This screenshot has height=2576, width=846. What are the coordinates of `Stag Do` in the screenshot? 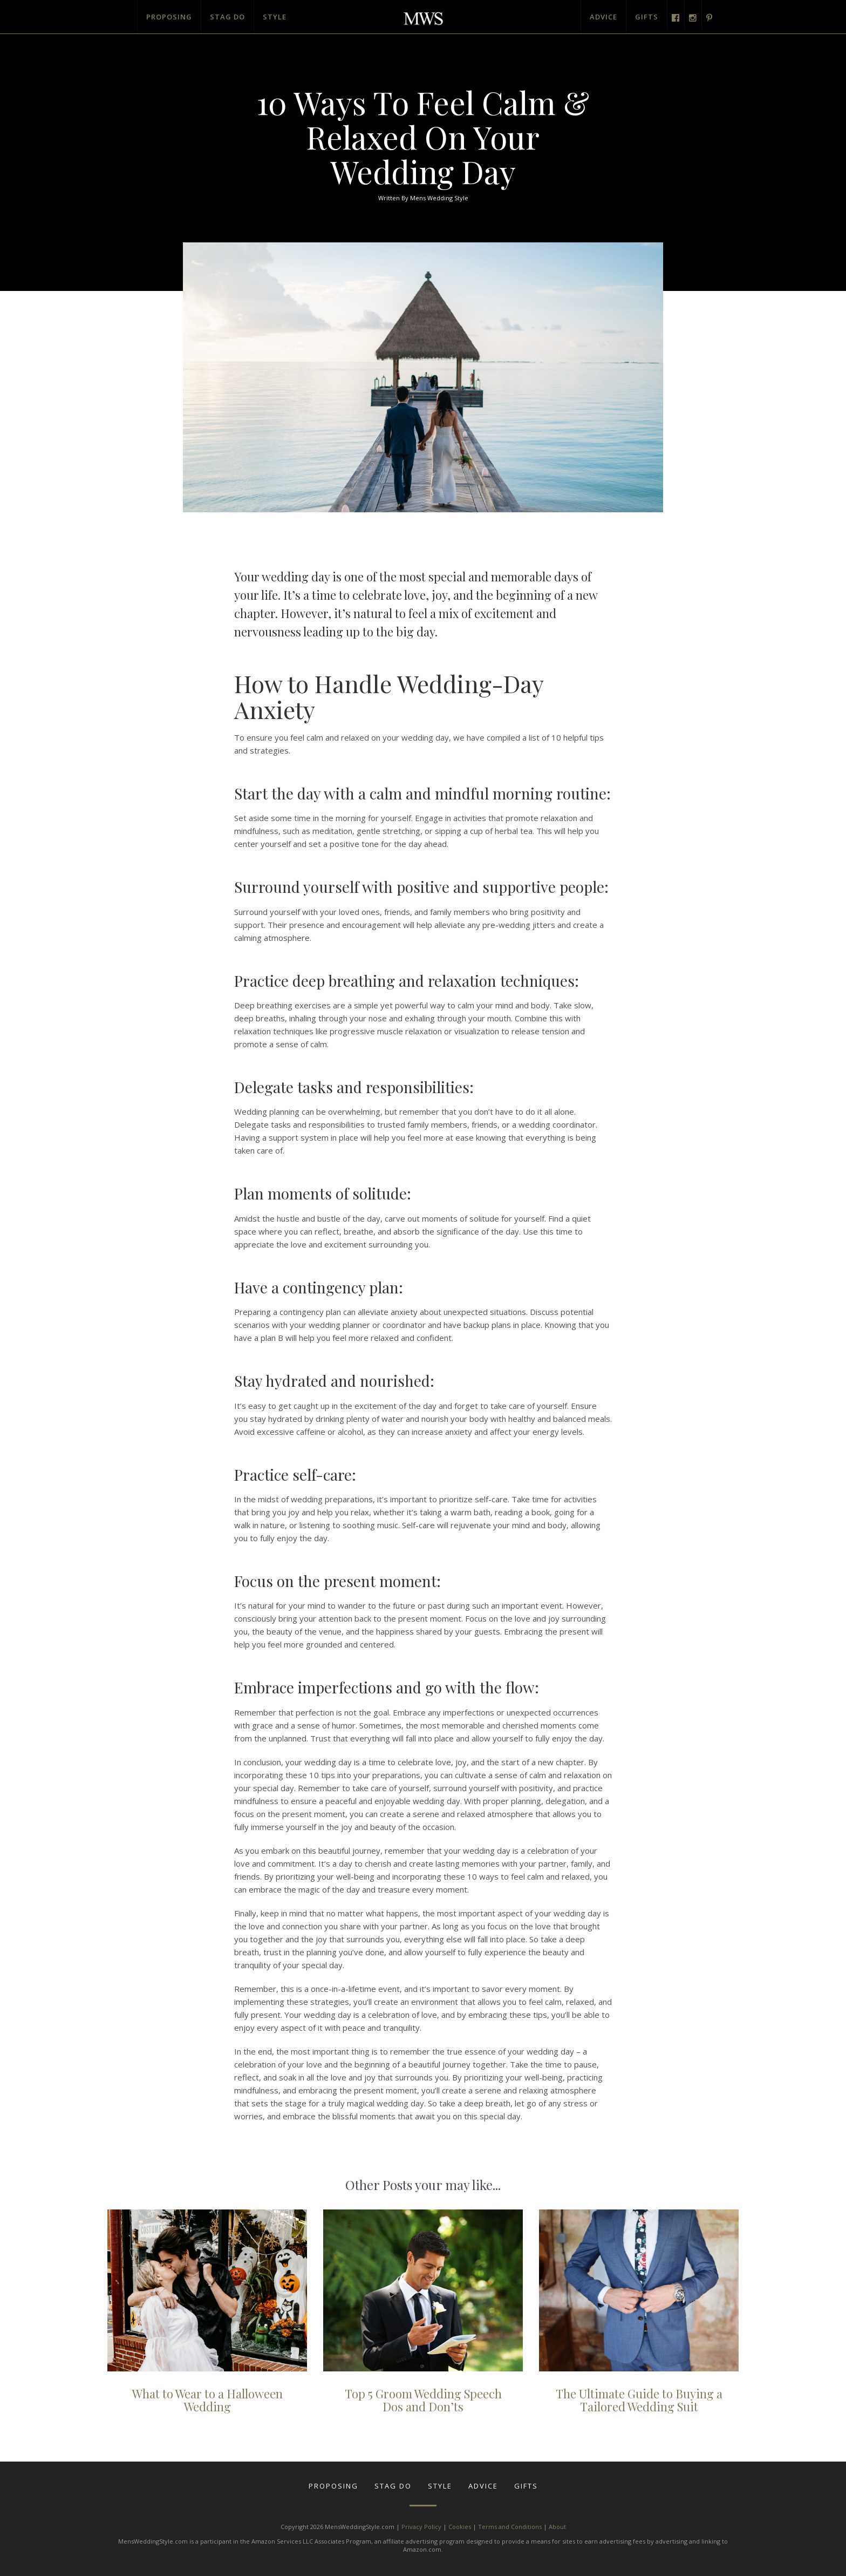 It's located at (227, 17).